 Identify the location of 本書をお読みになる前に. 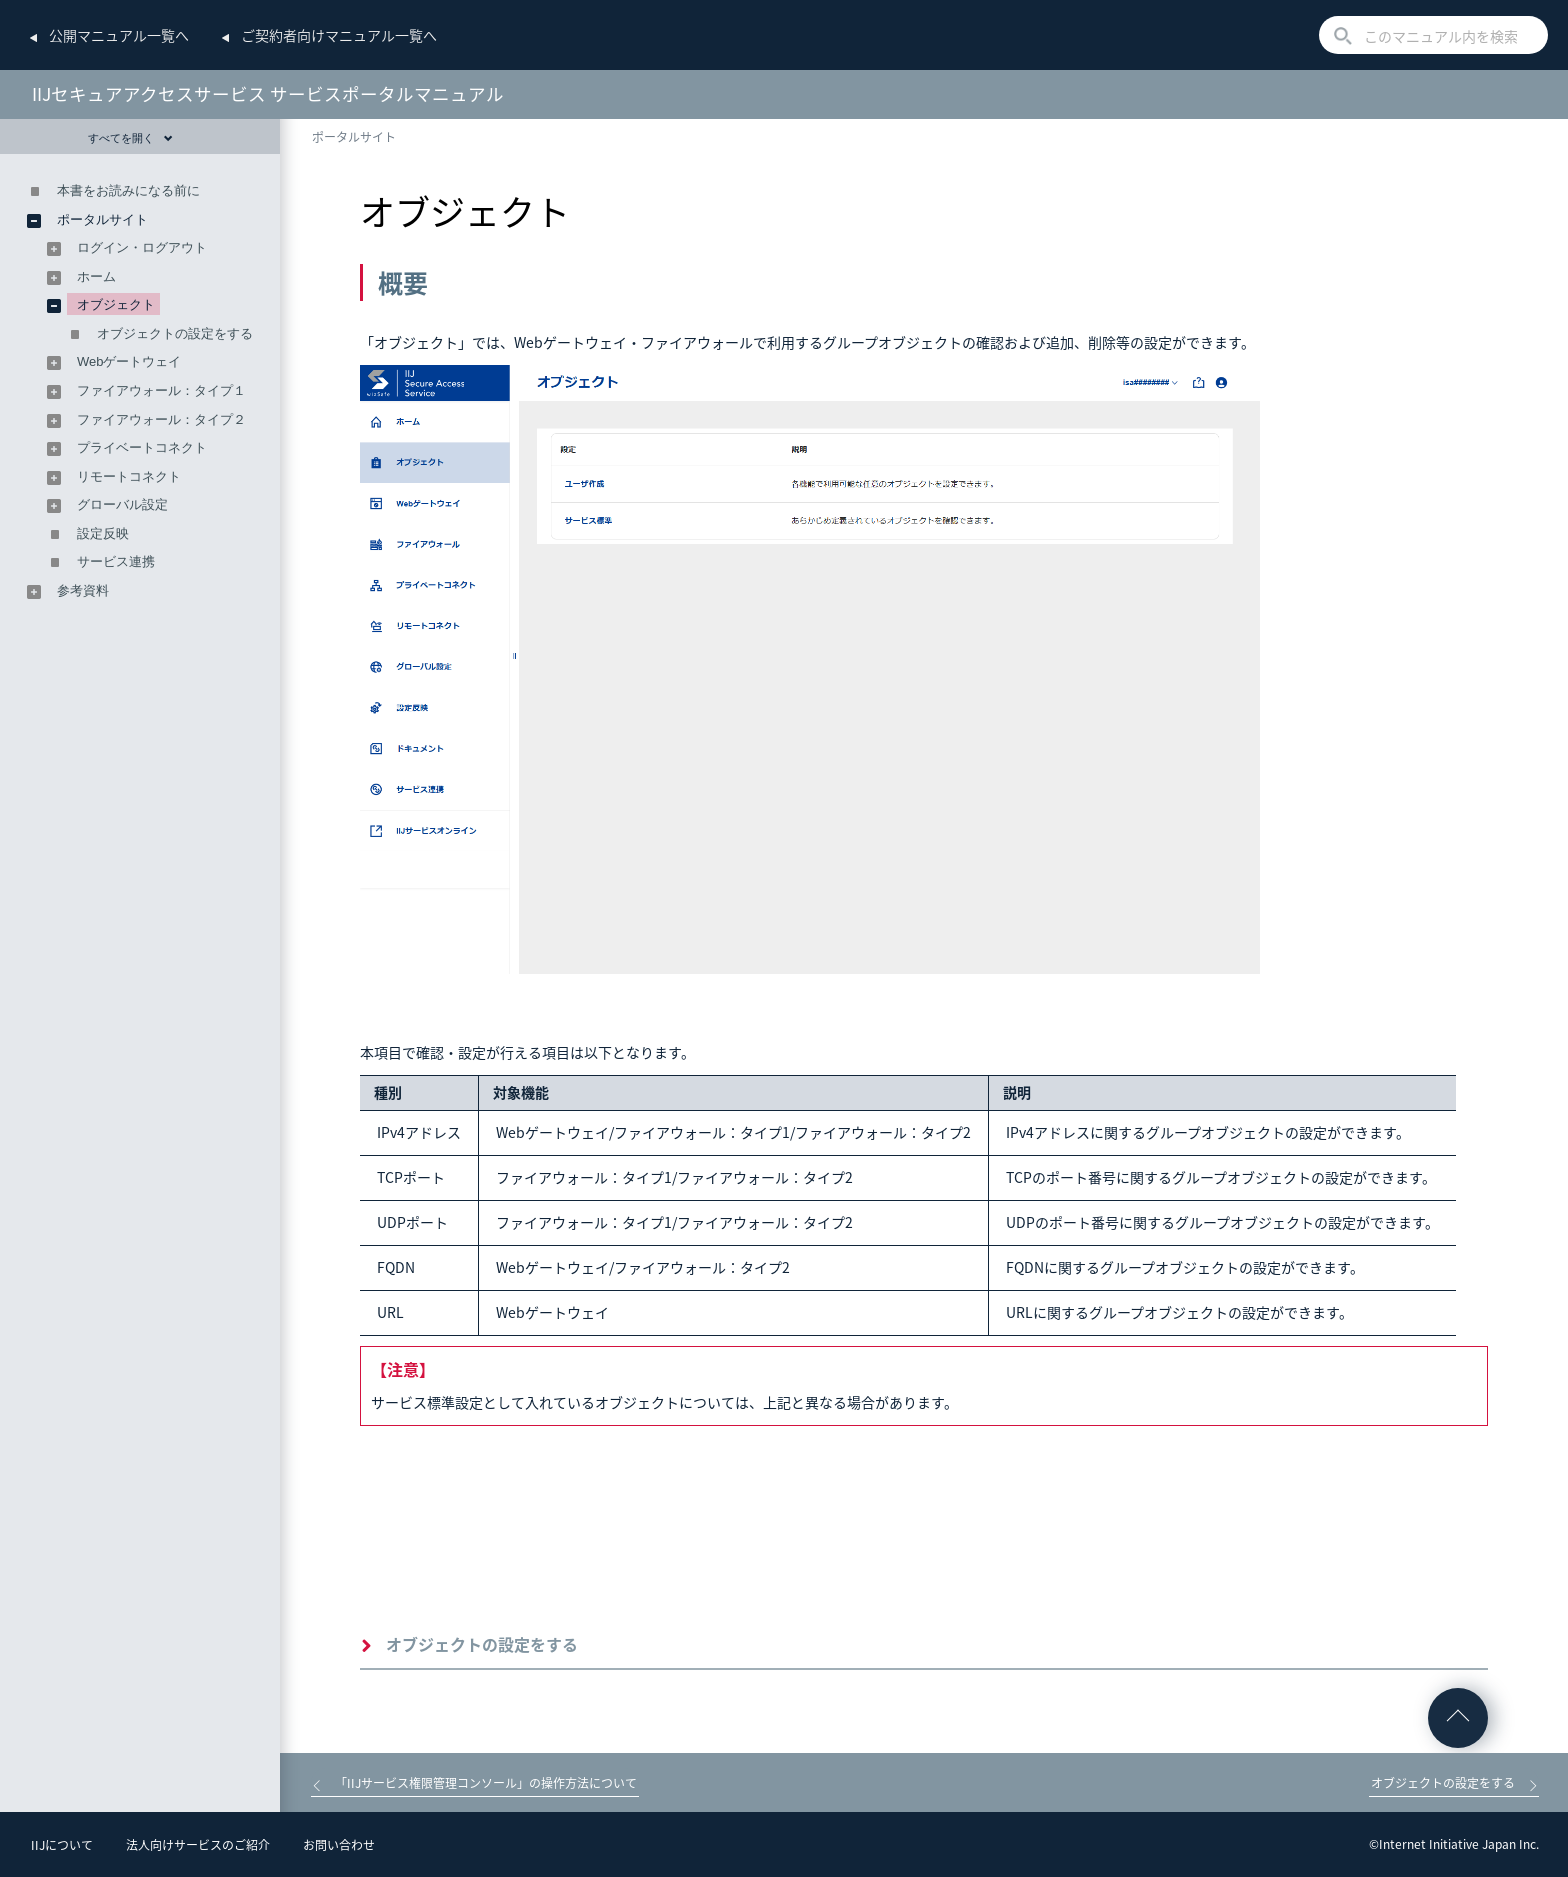
(128, 190).